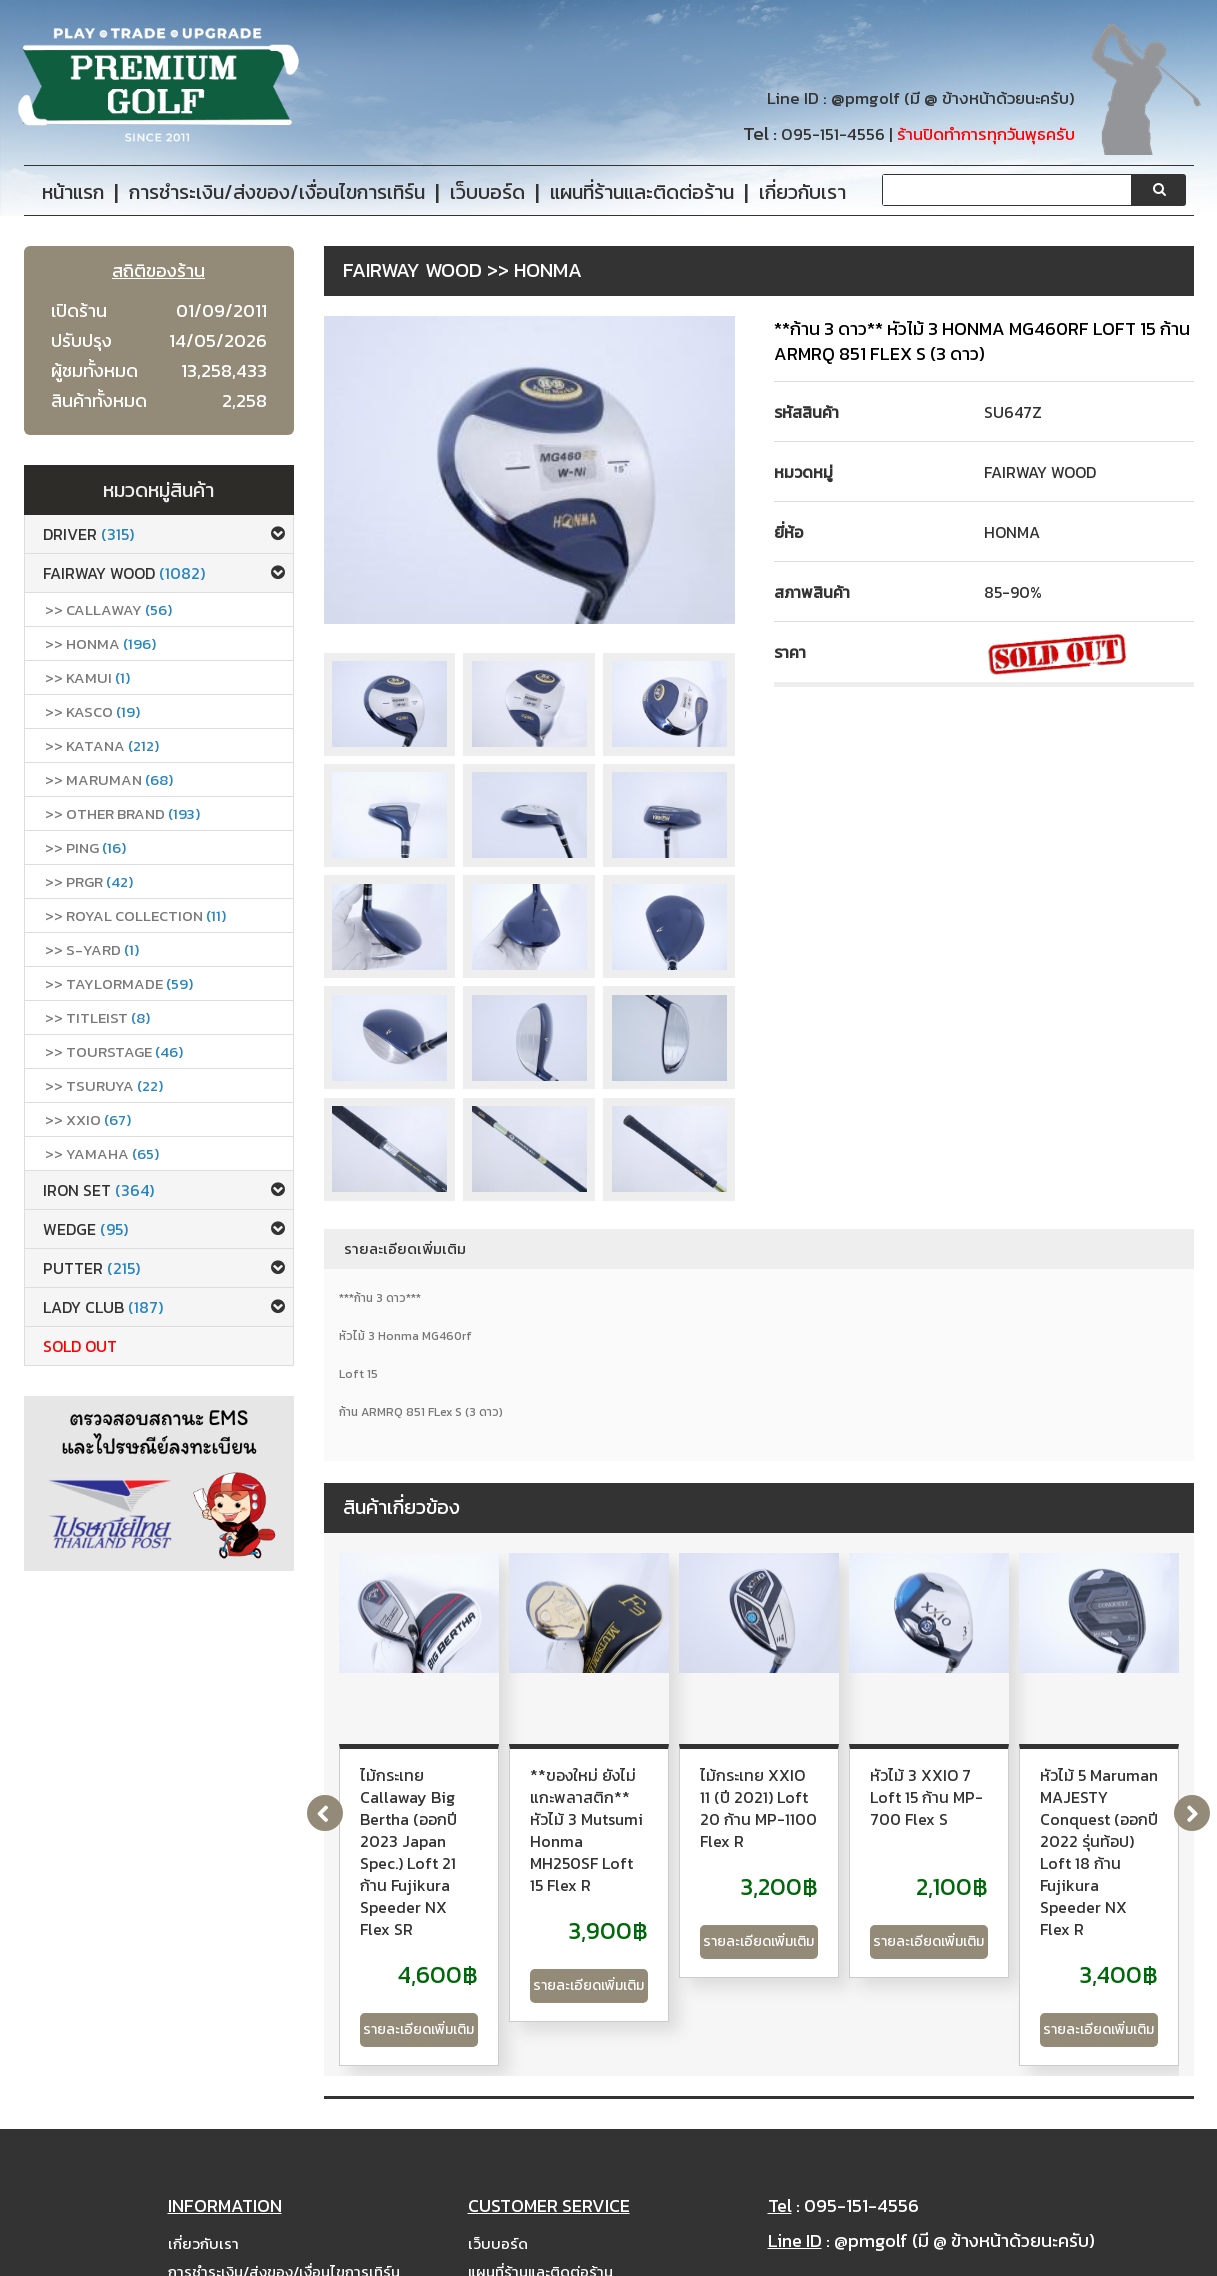 The width and height of the screenshot is (1217, 2276). Describe the element at coordinates (89, 881) in the screenshot. I see `>> PRGR` at that location.